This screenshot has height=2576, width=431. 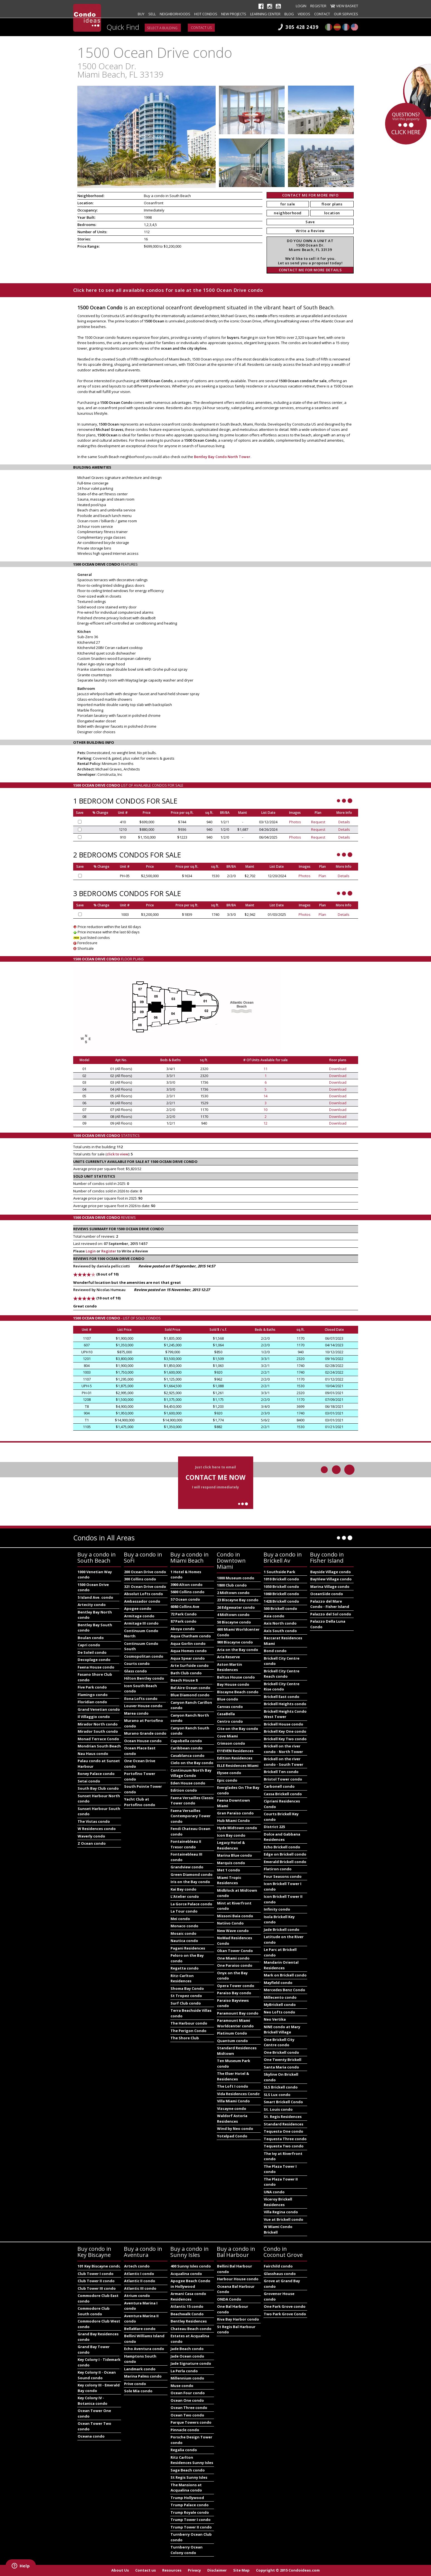 I want to click on South Bay Club condo, so click(x=98, y=1788).